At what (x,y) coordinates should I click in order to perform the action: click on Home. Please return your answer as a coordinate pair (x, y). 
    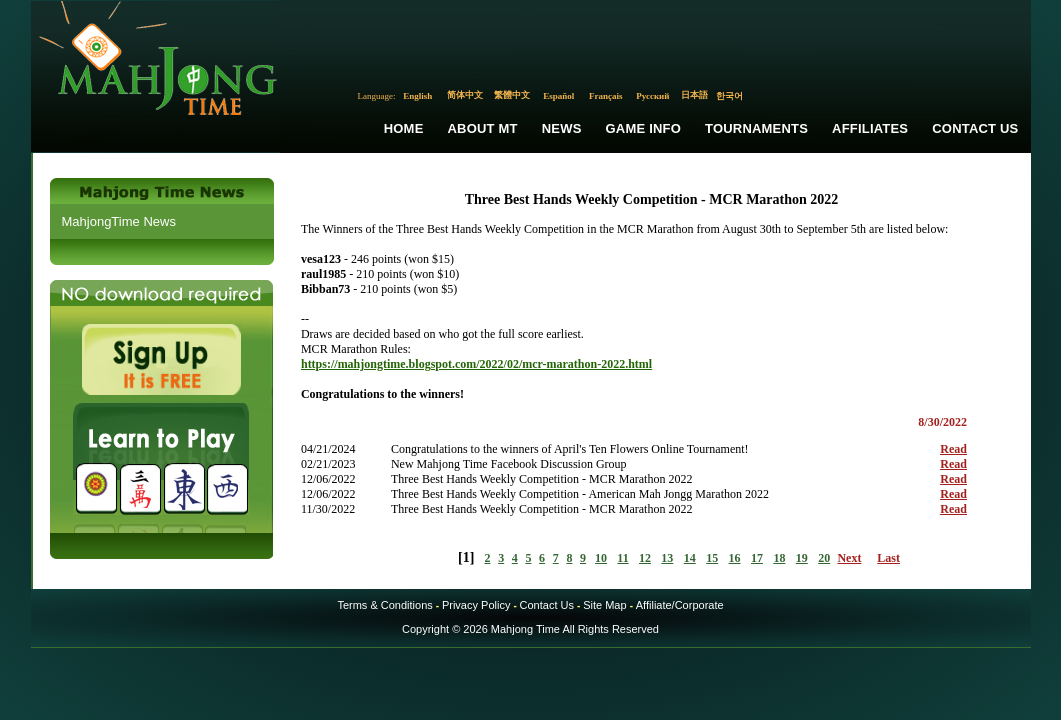
    Looking at the image, I should click on (404, 128).